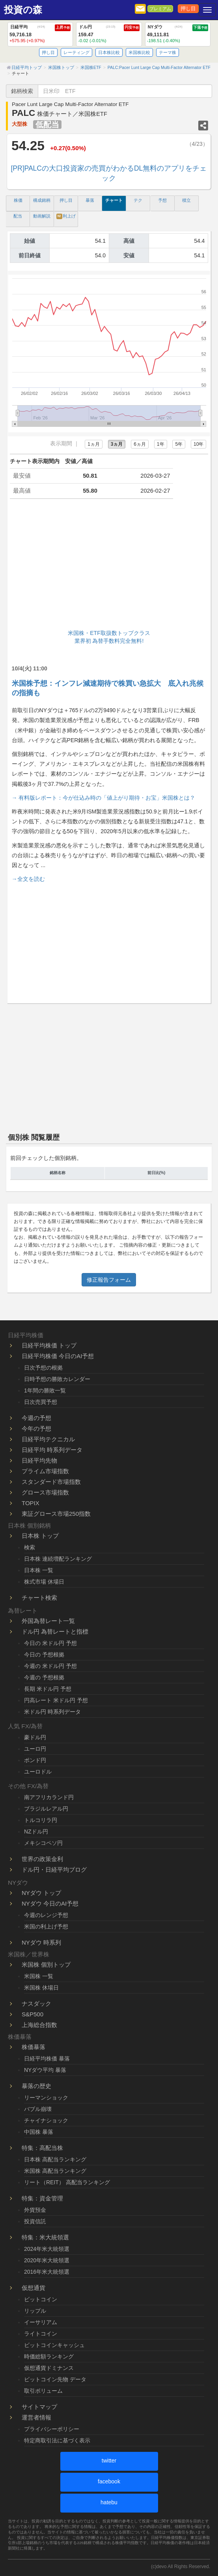 This screenshot has width=218, height=2576. Describe the element at coordinates (35, 1737) in the screenshot. I see `豪ドル円` at that location.